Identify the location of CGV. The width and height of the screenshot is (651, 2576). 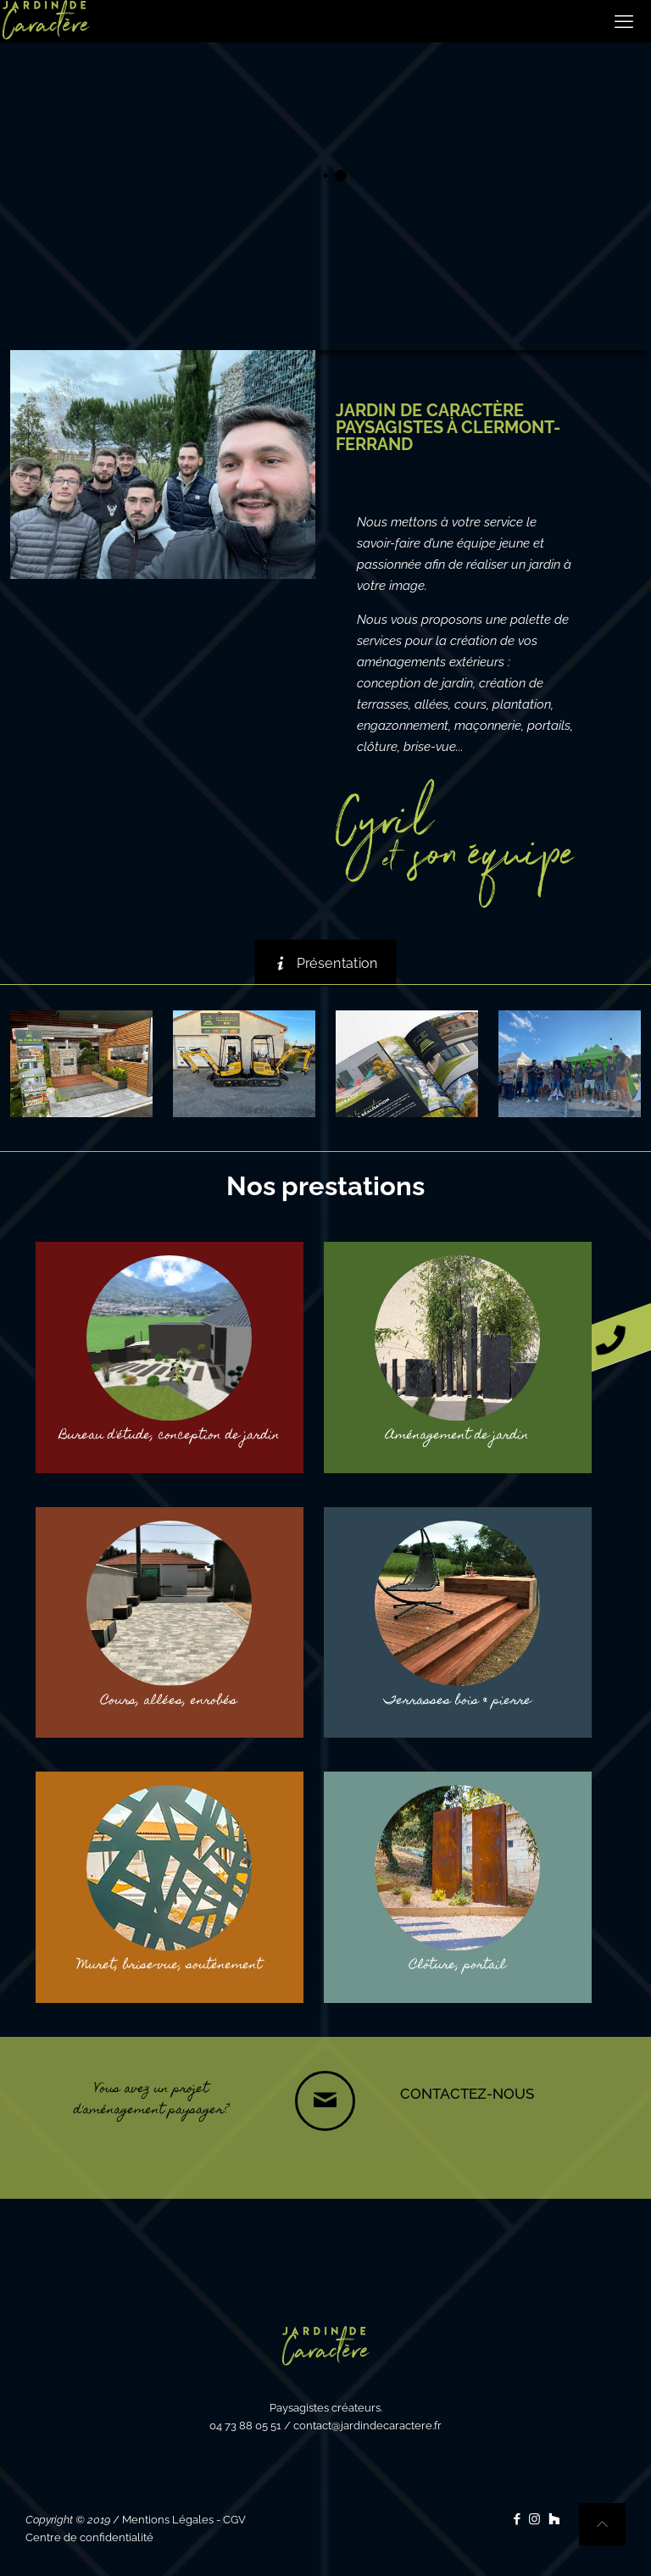
(234, 2519).